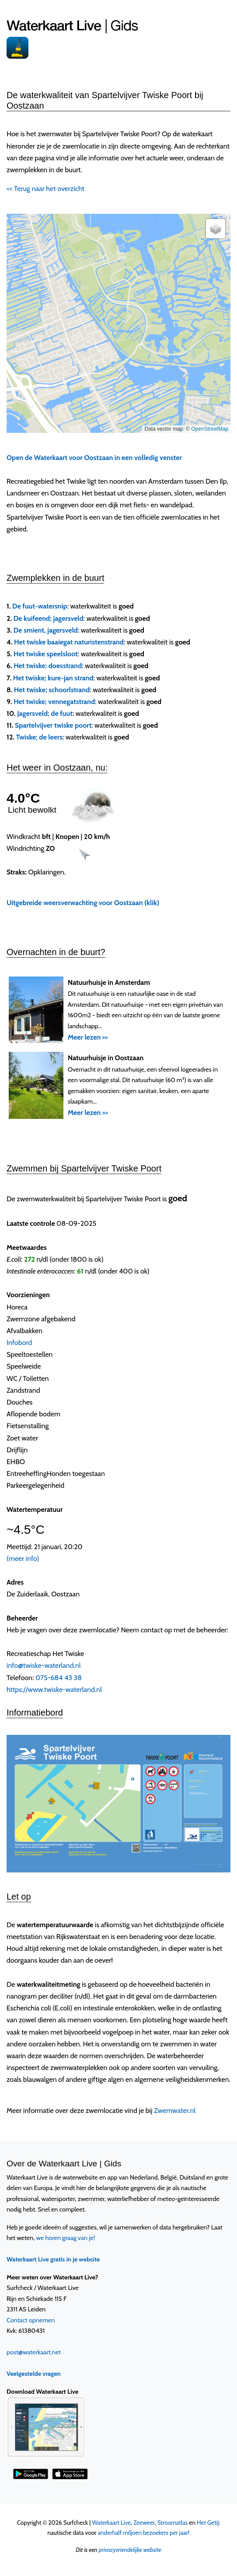  Describe the element at coordinates (58, 1678) in the screenshot. I see `075-684 43 38` at that location.